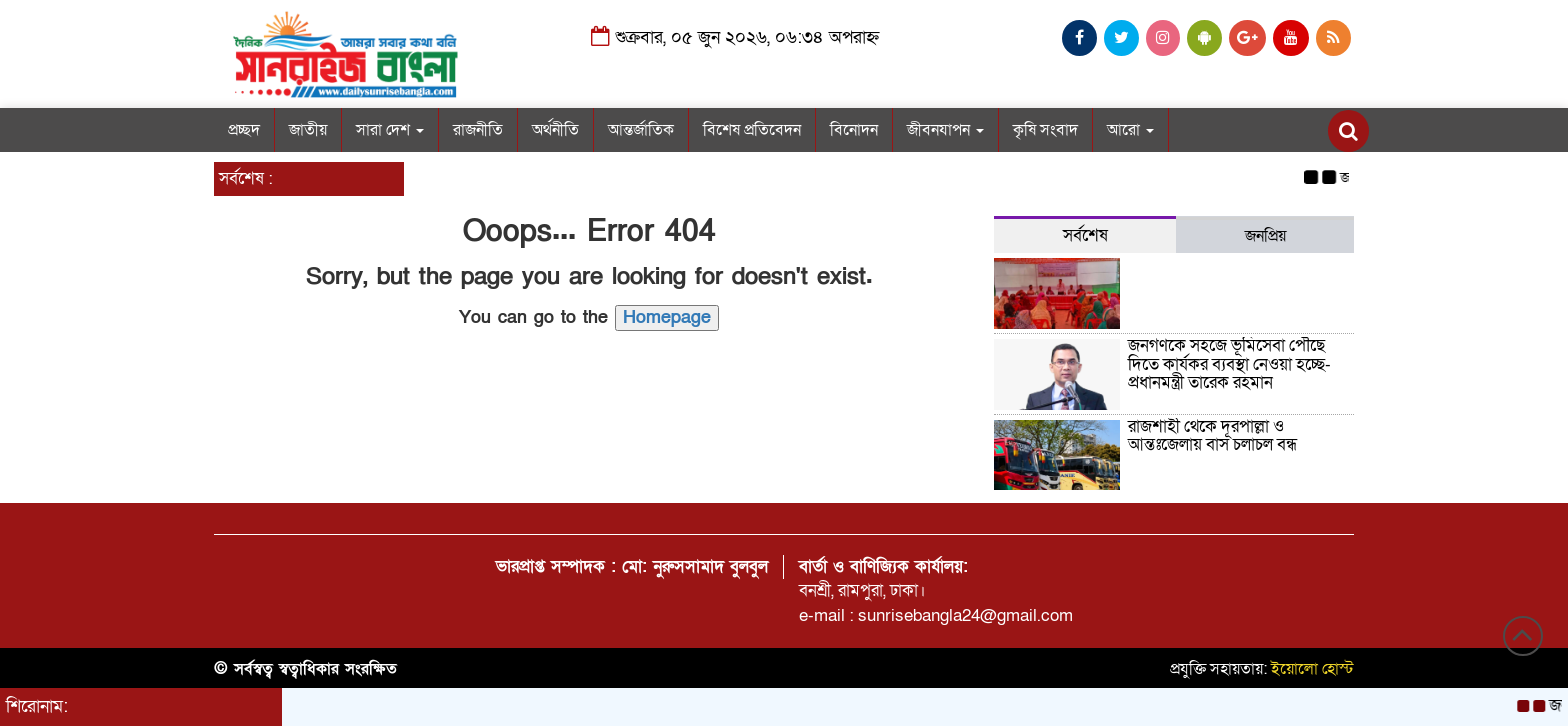 The width and height of the screenshot is (1568, 726). Describe the element at coordinates (390, 130) in the screenshot. I see `সারা দেশ` at that location.